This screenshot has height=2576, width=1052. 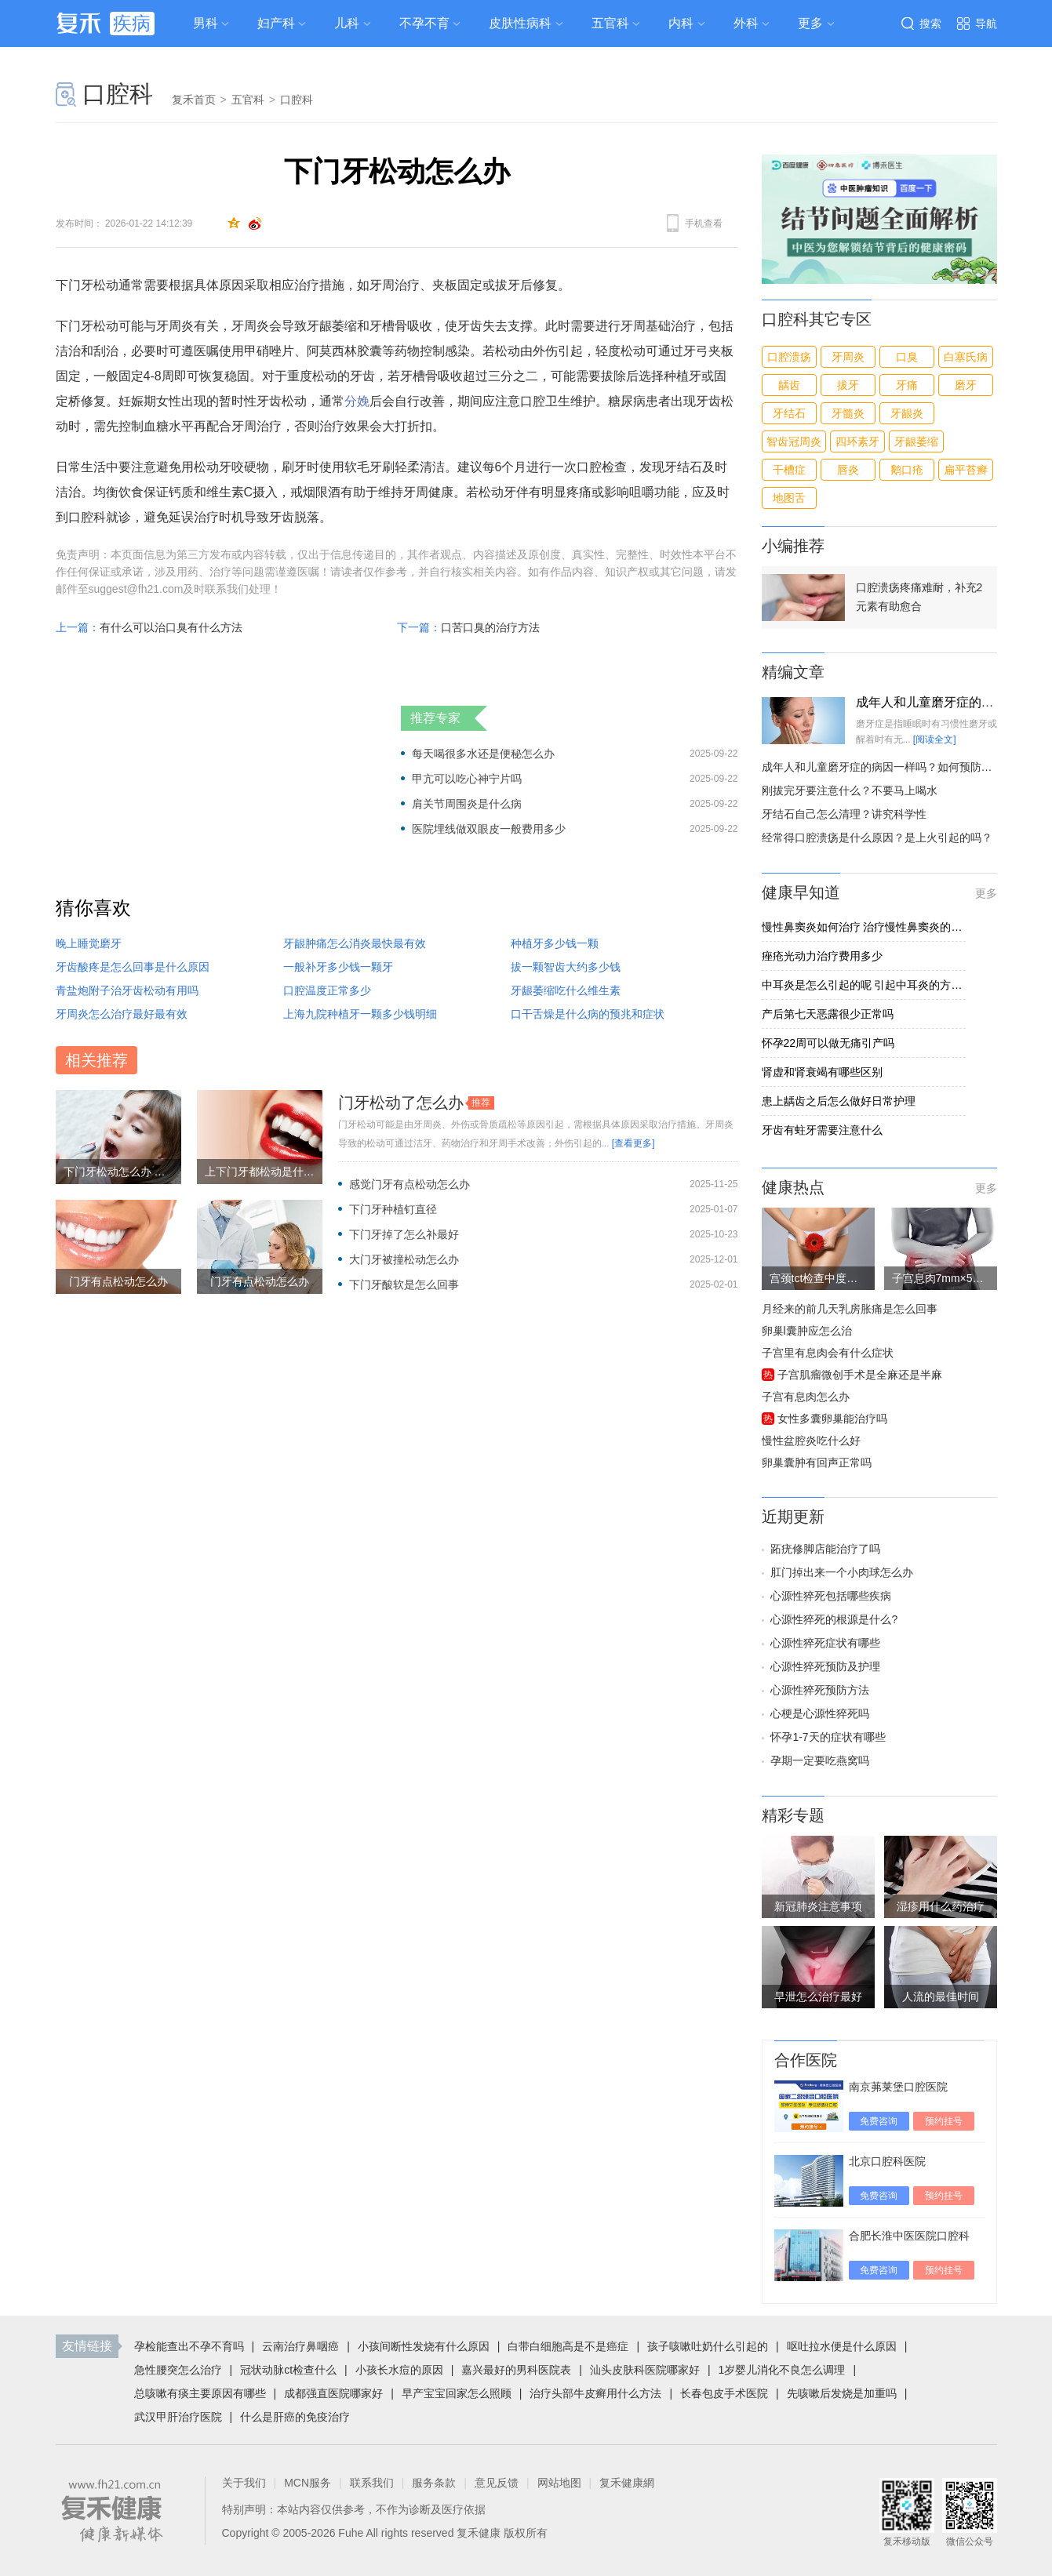 What do you see at coordinates (680, 23) in the screenshot?
I see `内科` at bounding box center [680, 23].